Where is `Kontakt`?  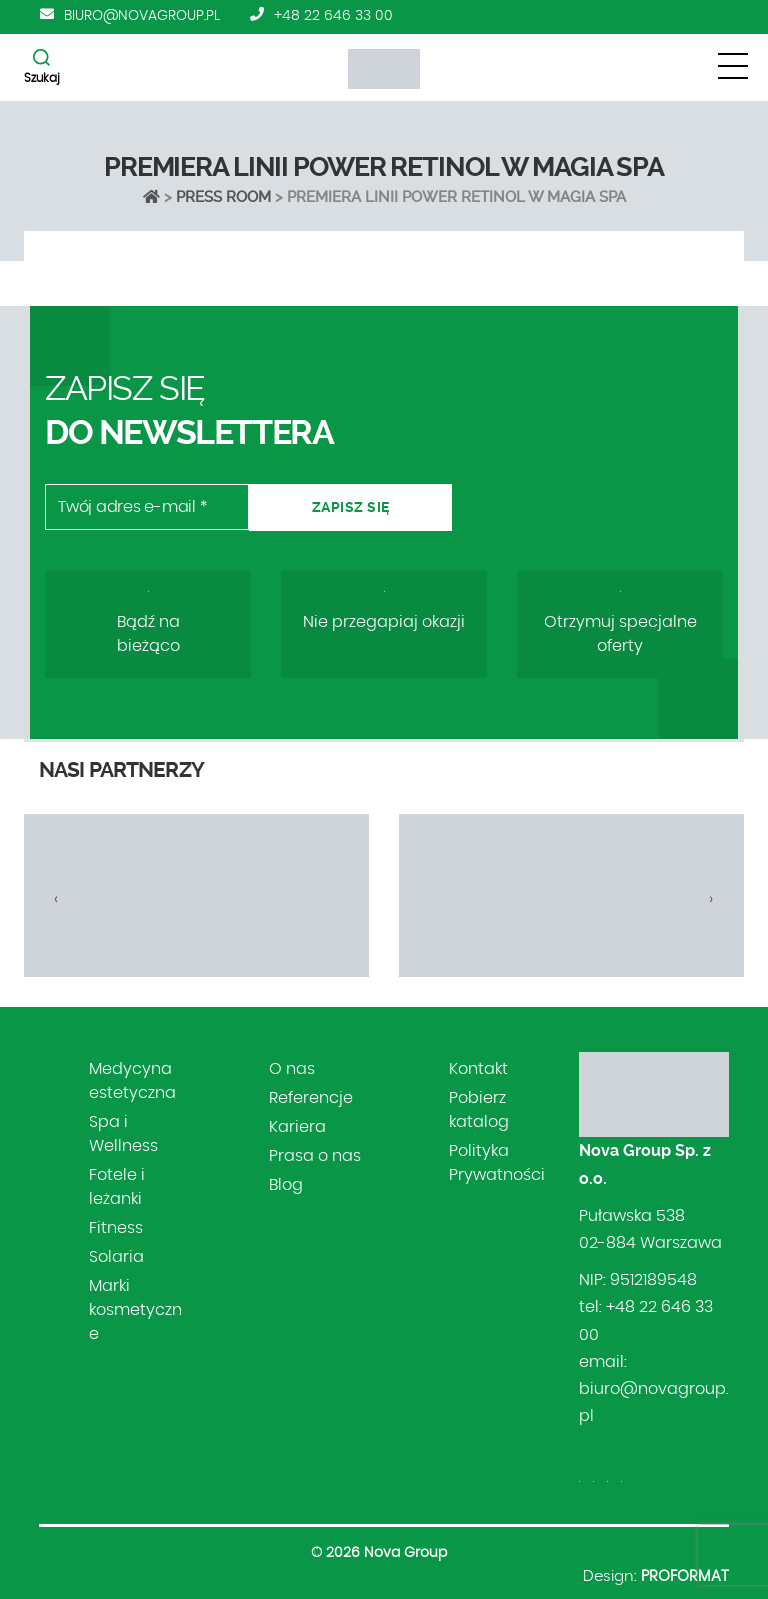
Kontakt is located at coordinates (478, 1069).